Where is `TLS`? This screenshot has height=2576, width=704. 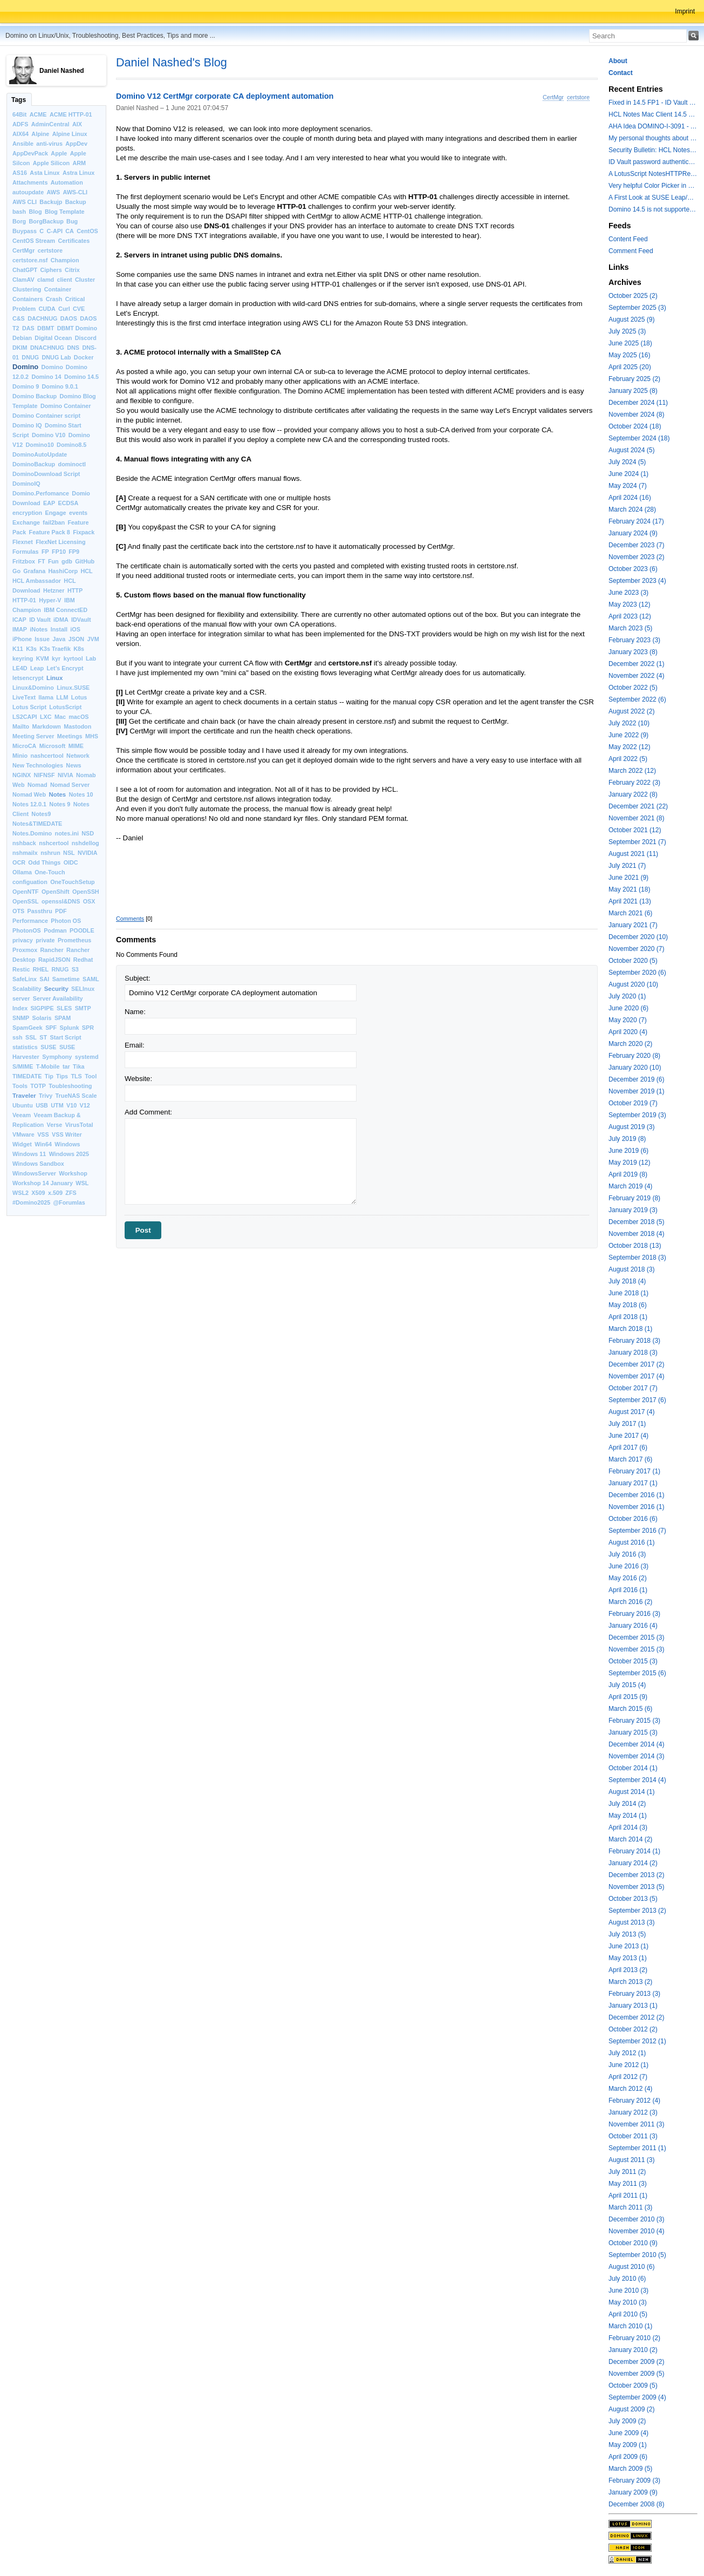 TLS is located at coordinates (76, 1076).